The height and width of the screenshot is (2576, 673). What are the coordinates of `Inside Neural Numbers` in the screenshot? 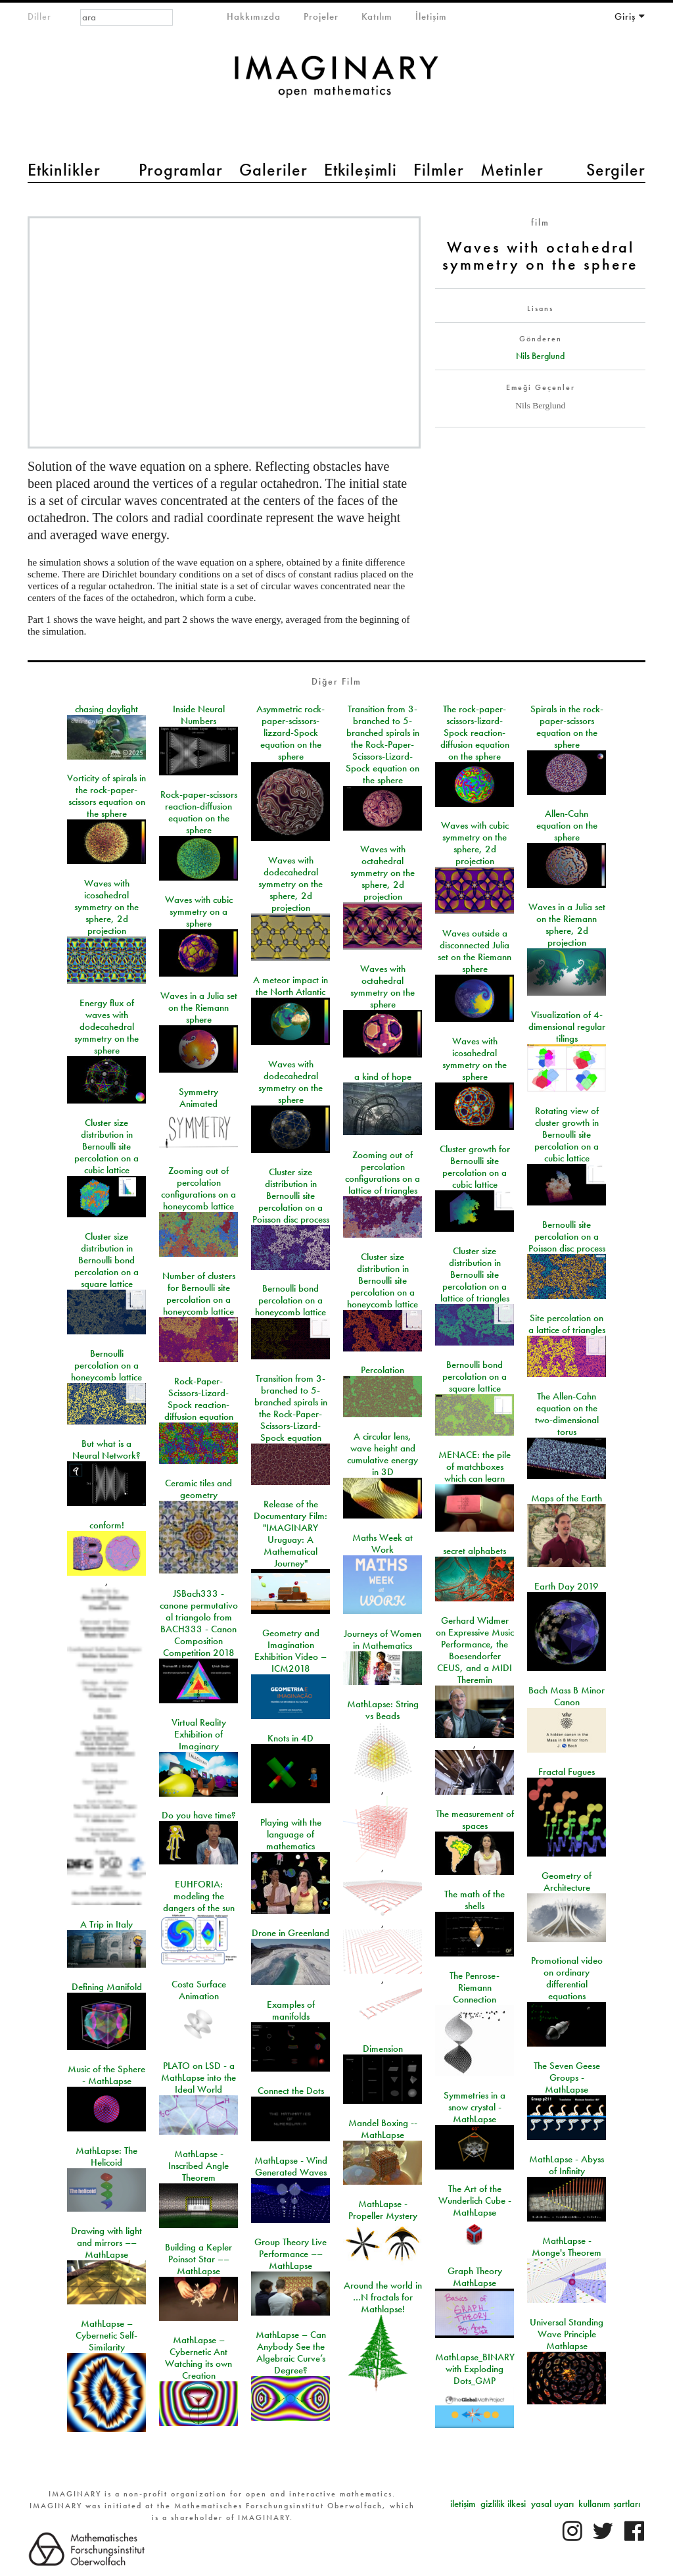 It's located at (199, 715).